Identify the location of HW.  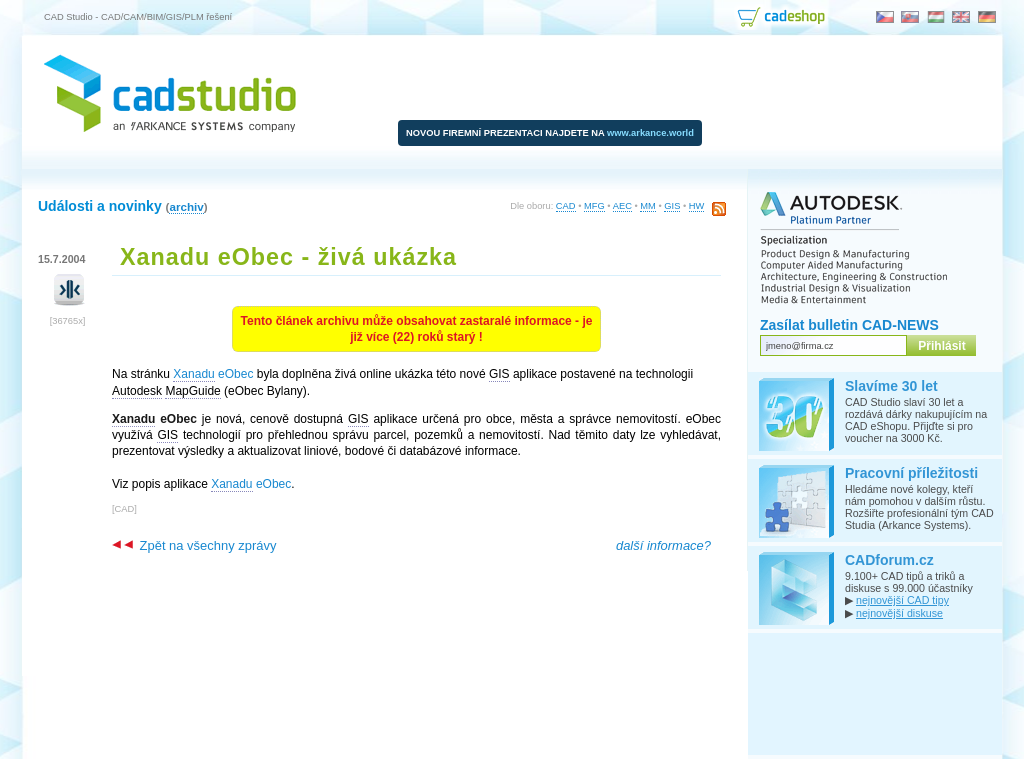
(697, 206).